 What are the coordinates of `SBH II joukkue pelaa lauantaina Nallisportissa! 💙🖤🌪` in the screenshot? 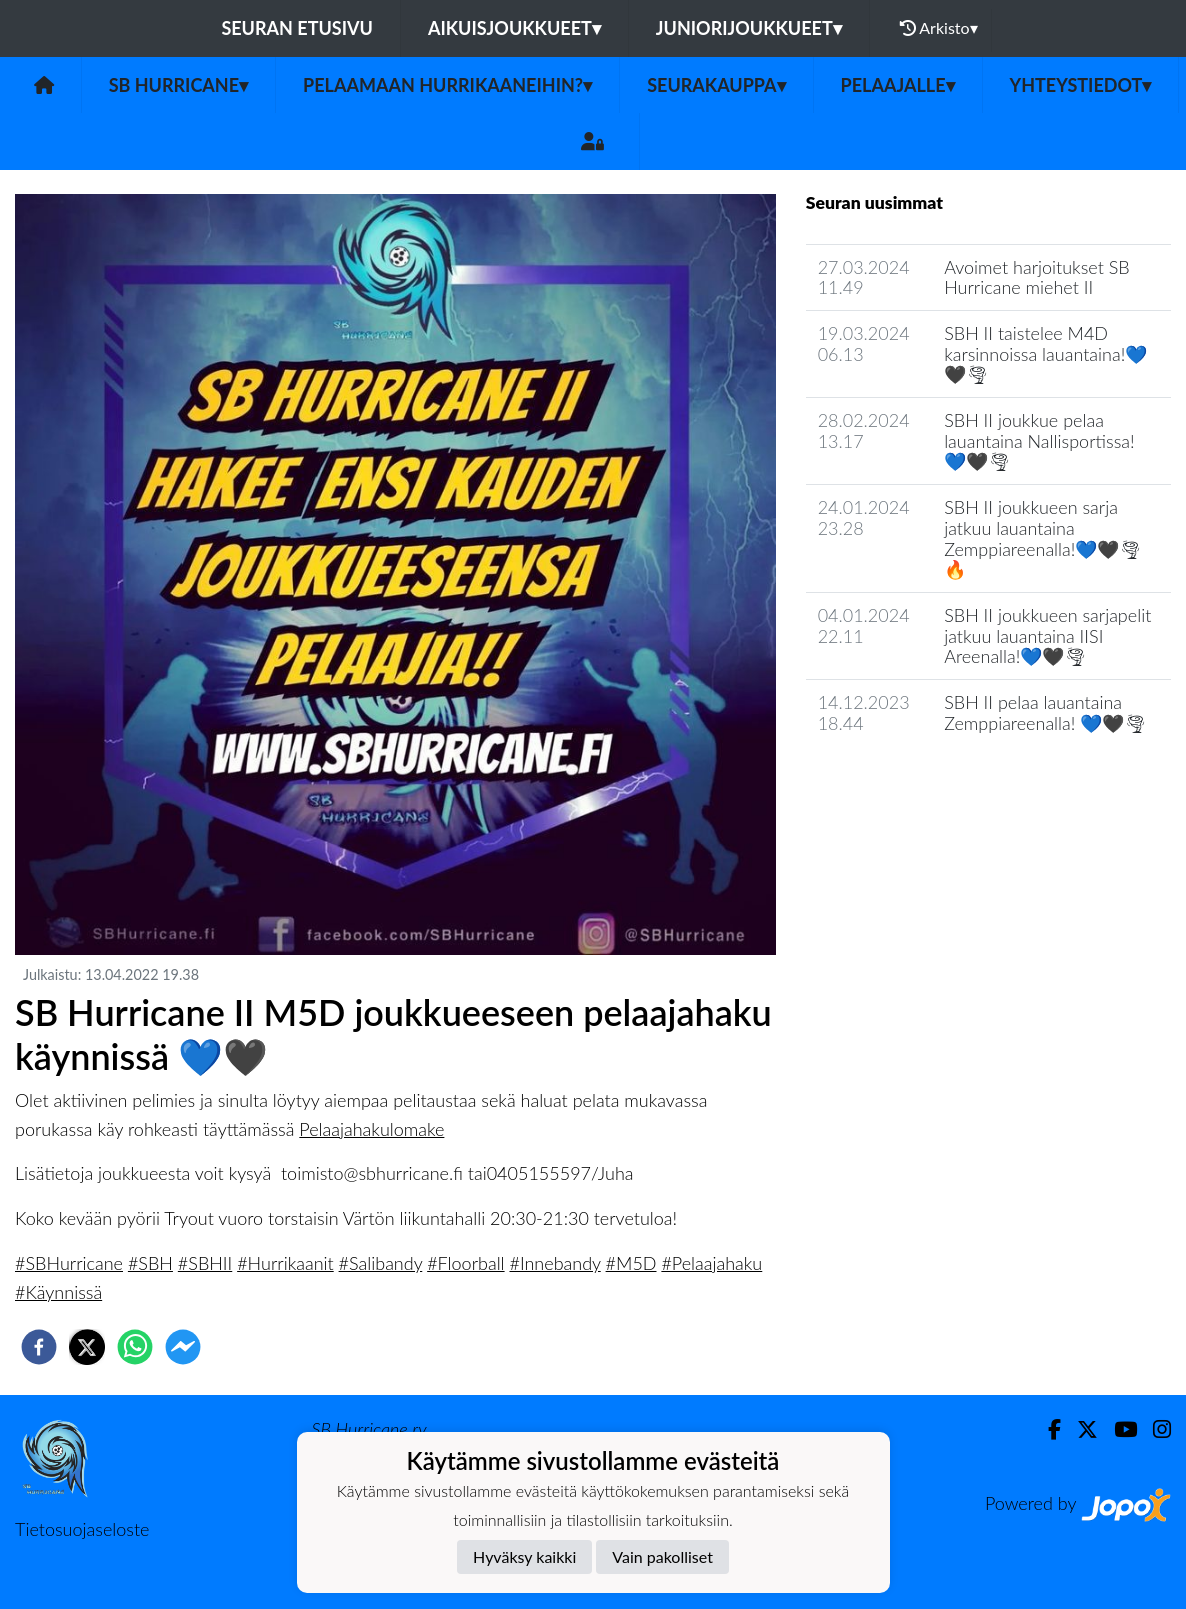 It's located at (1039, 440).